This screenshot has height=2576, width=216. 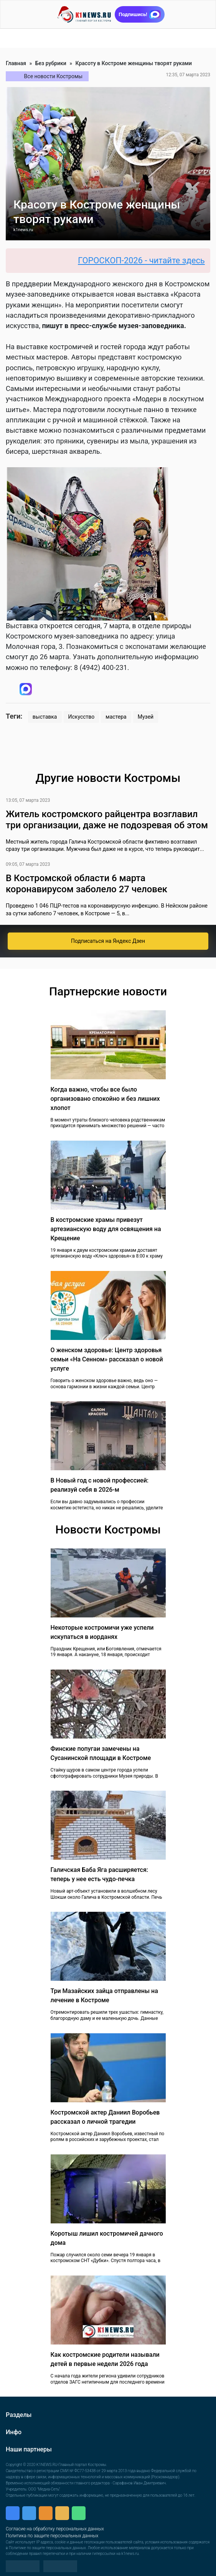 I want to click on мастера, so click(x=116, y=717).